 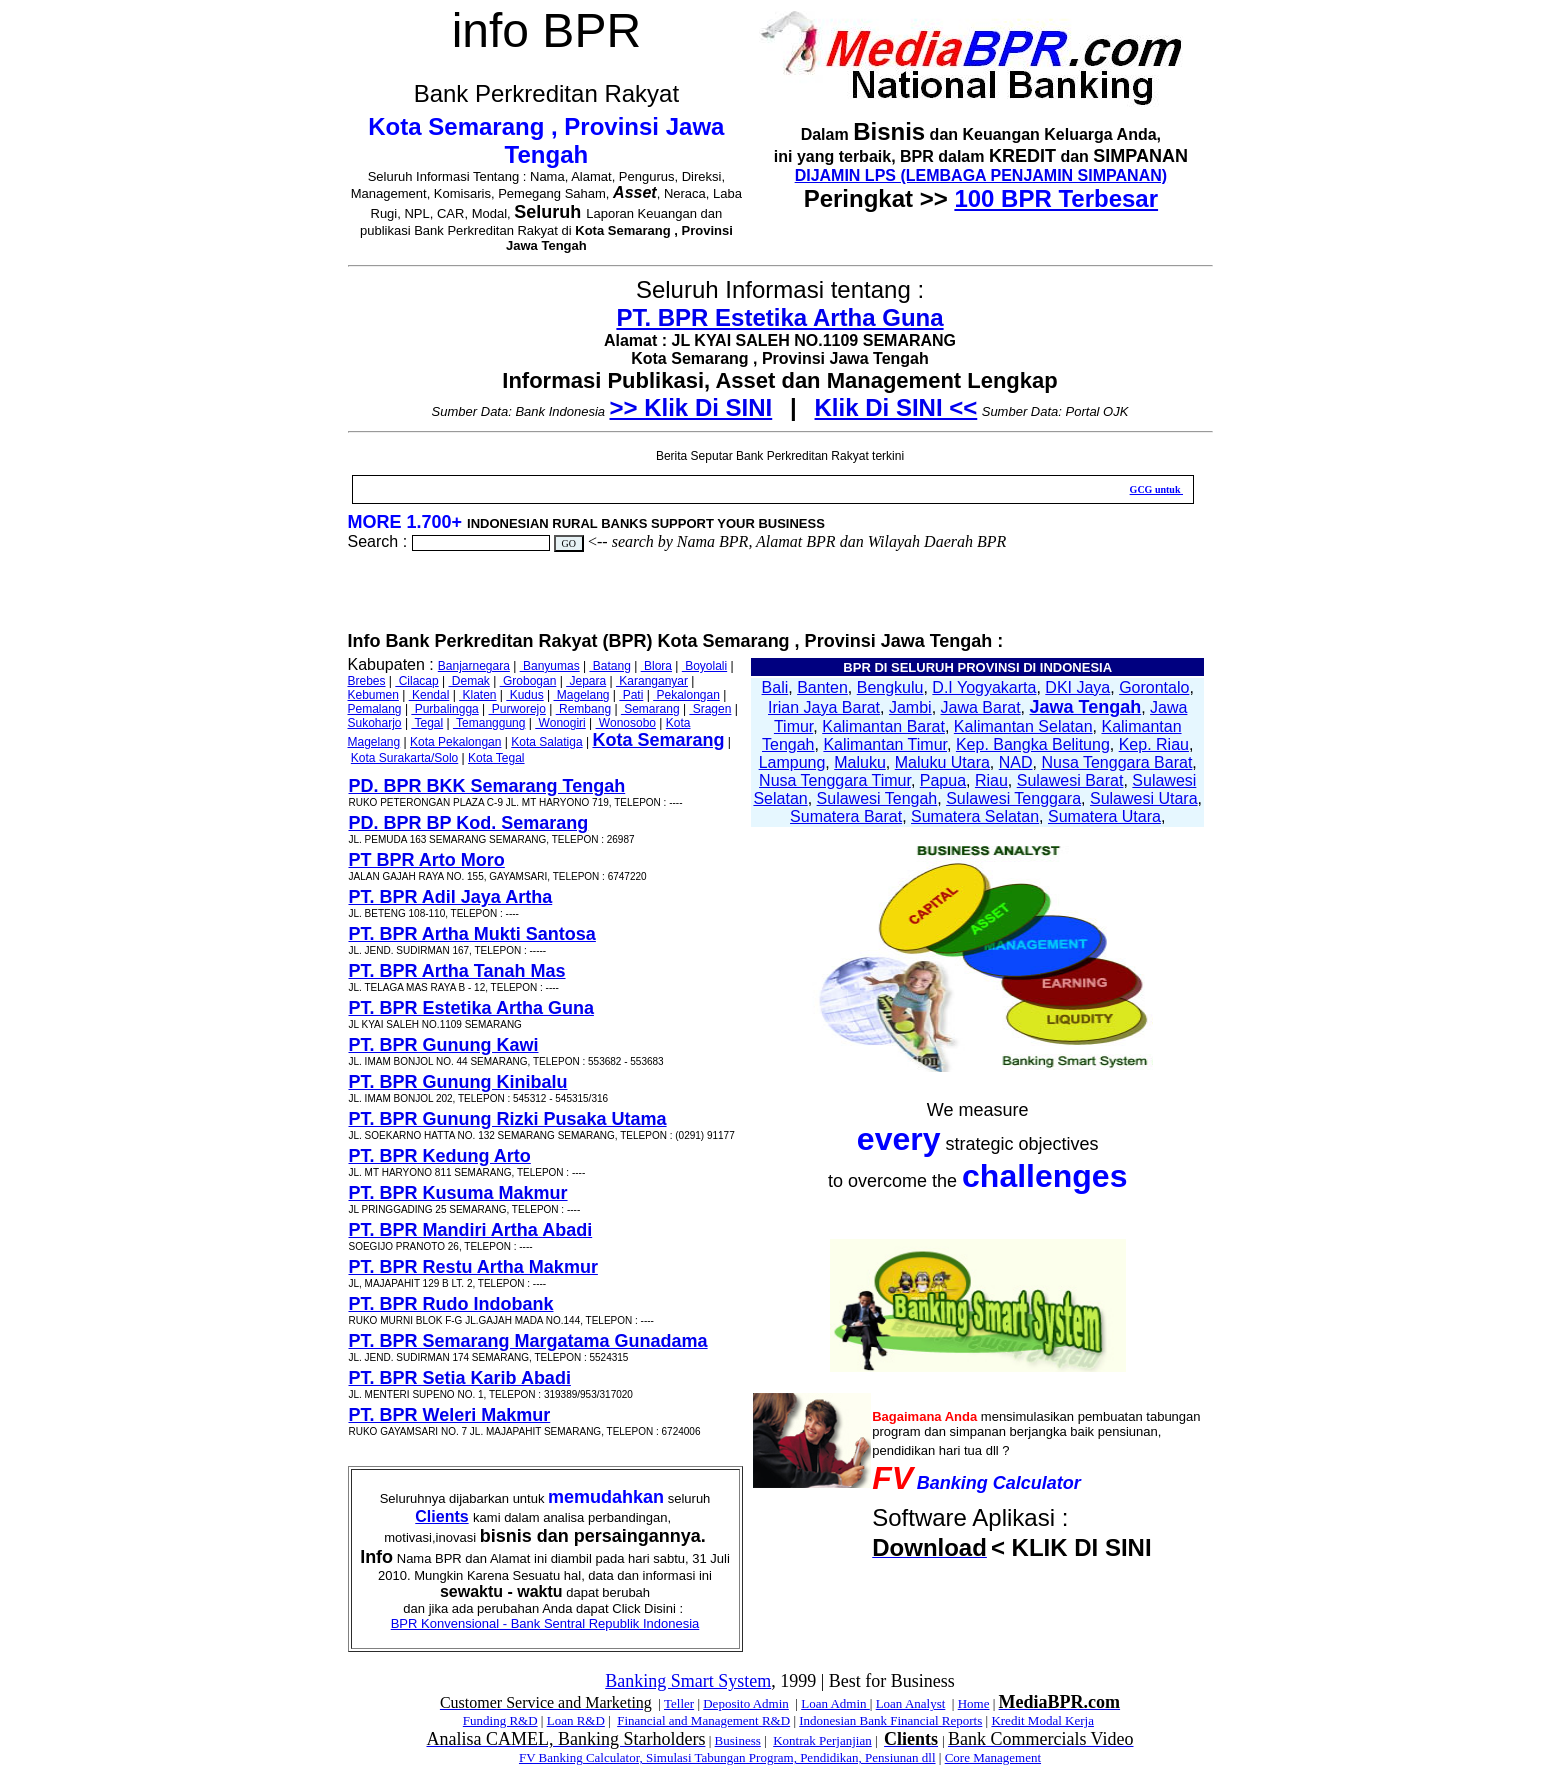 What do you see at coordinates (441, 1516) in the screenshot?
I see `Clients` at bounding box center [441, 1516].